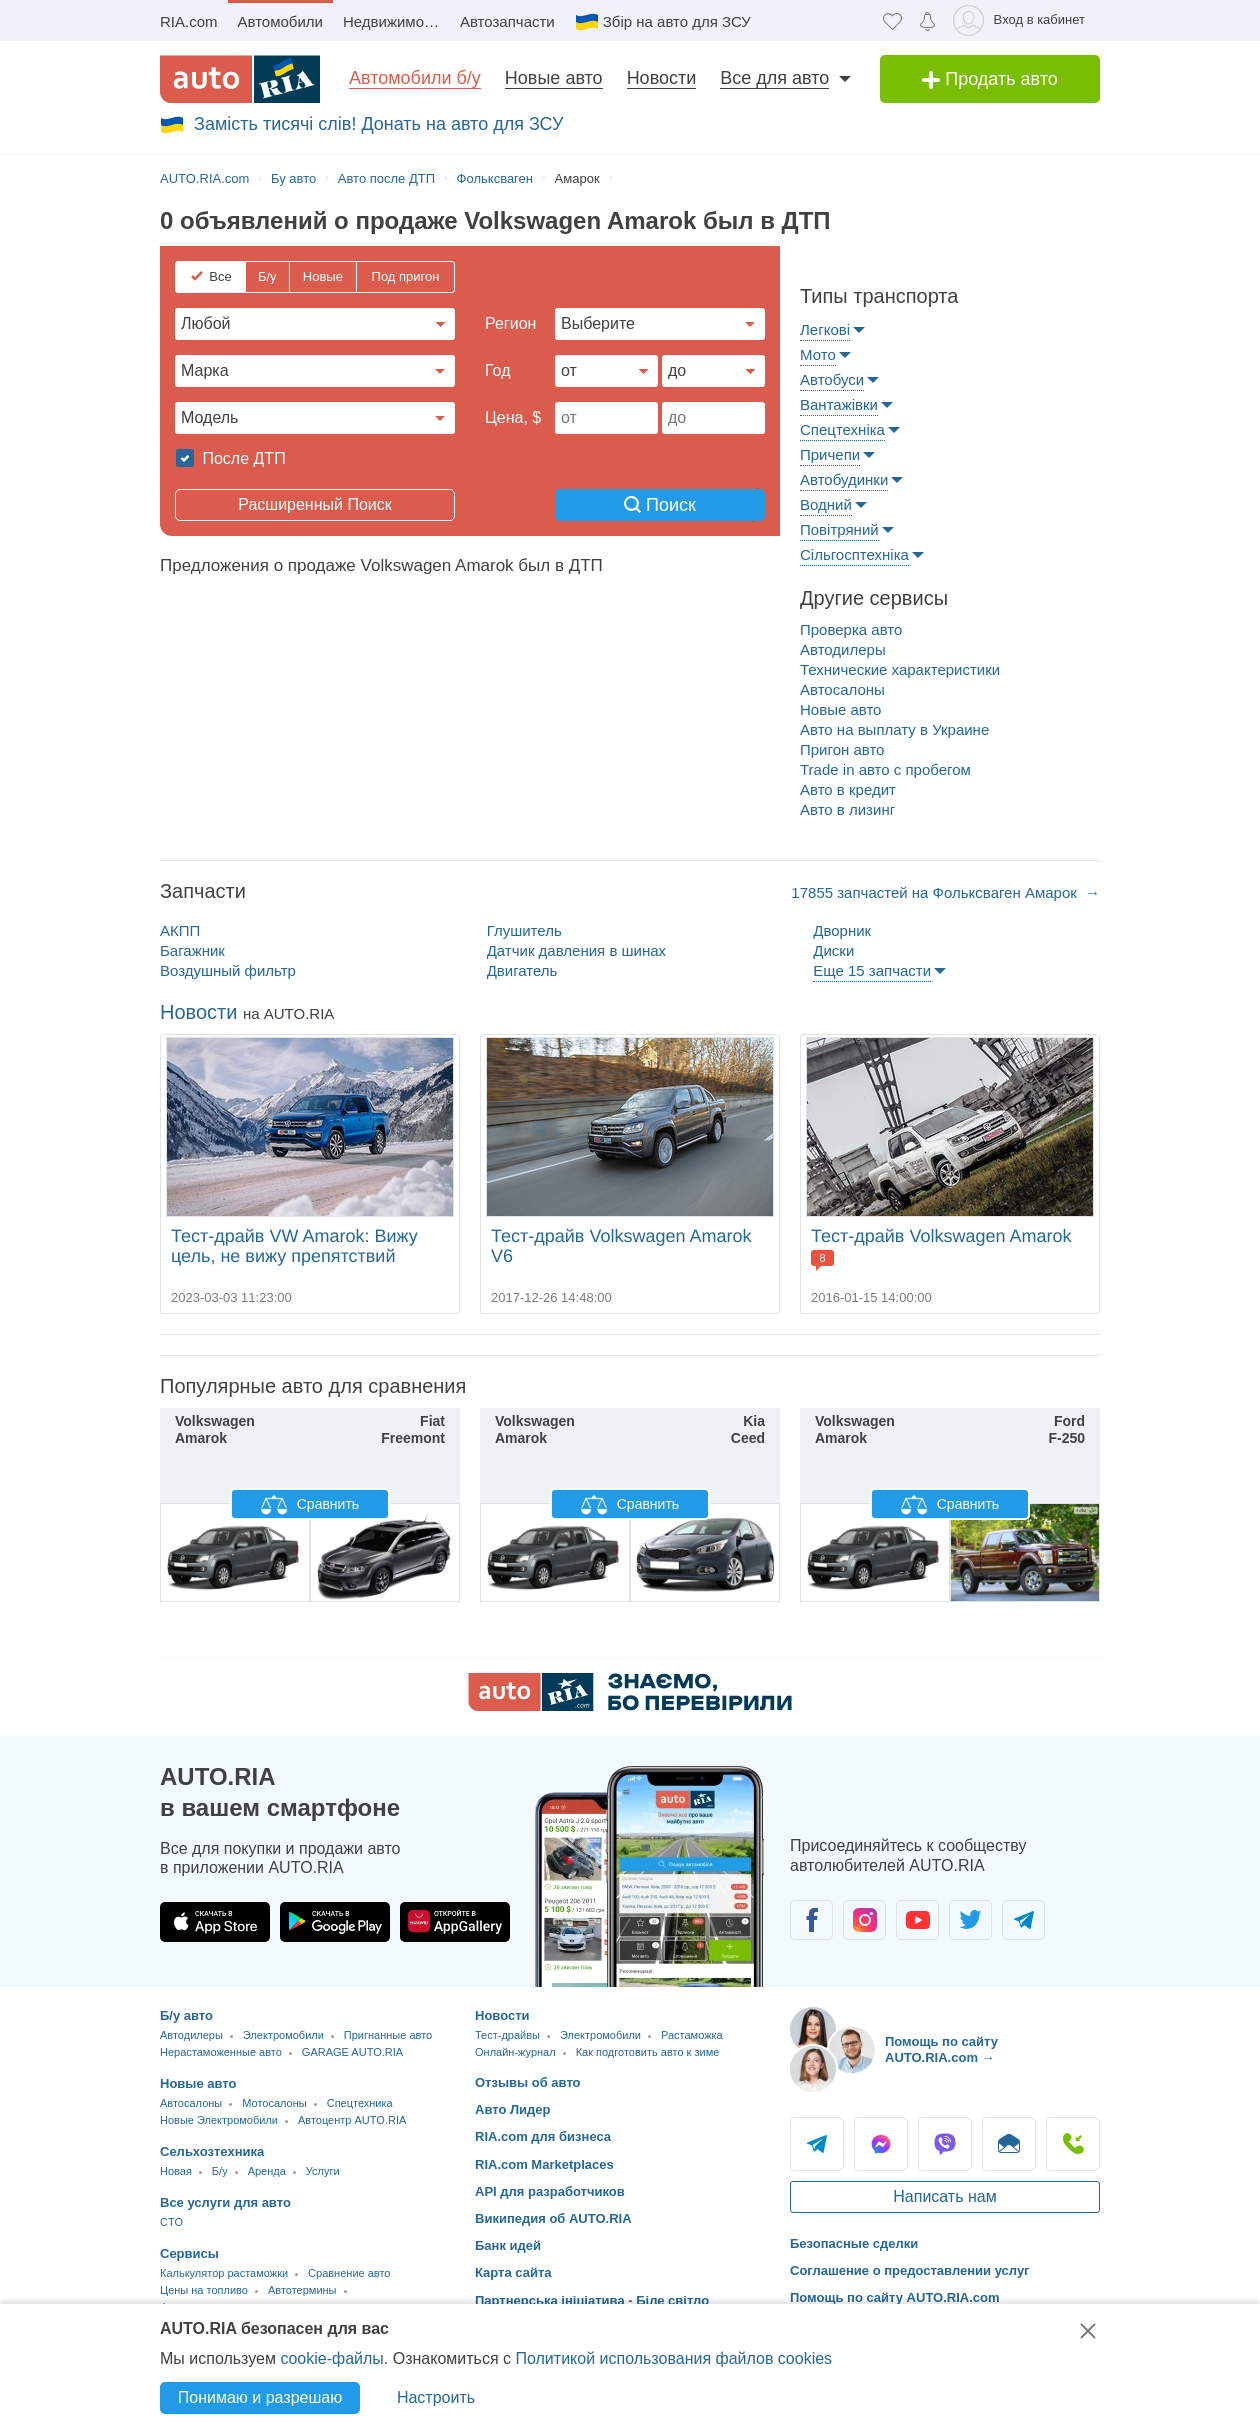  I want to click on Год, so click(497, 370).